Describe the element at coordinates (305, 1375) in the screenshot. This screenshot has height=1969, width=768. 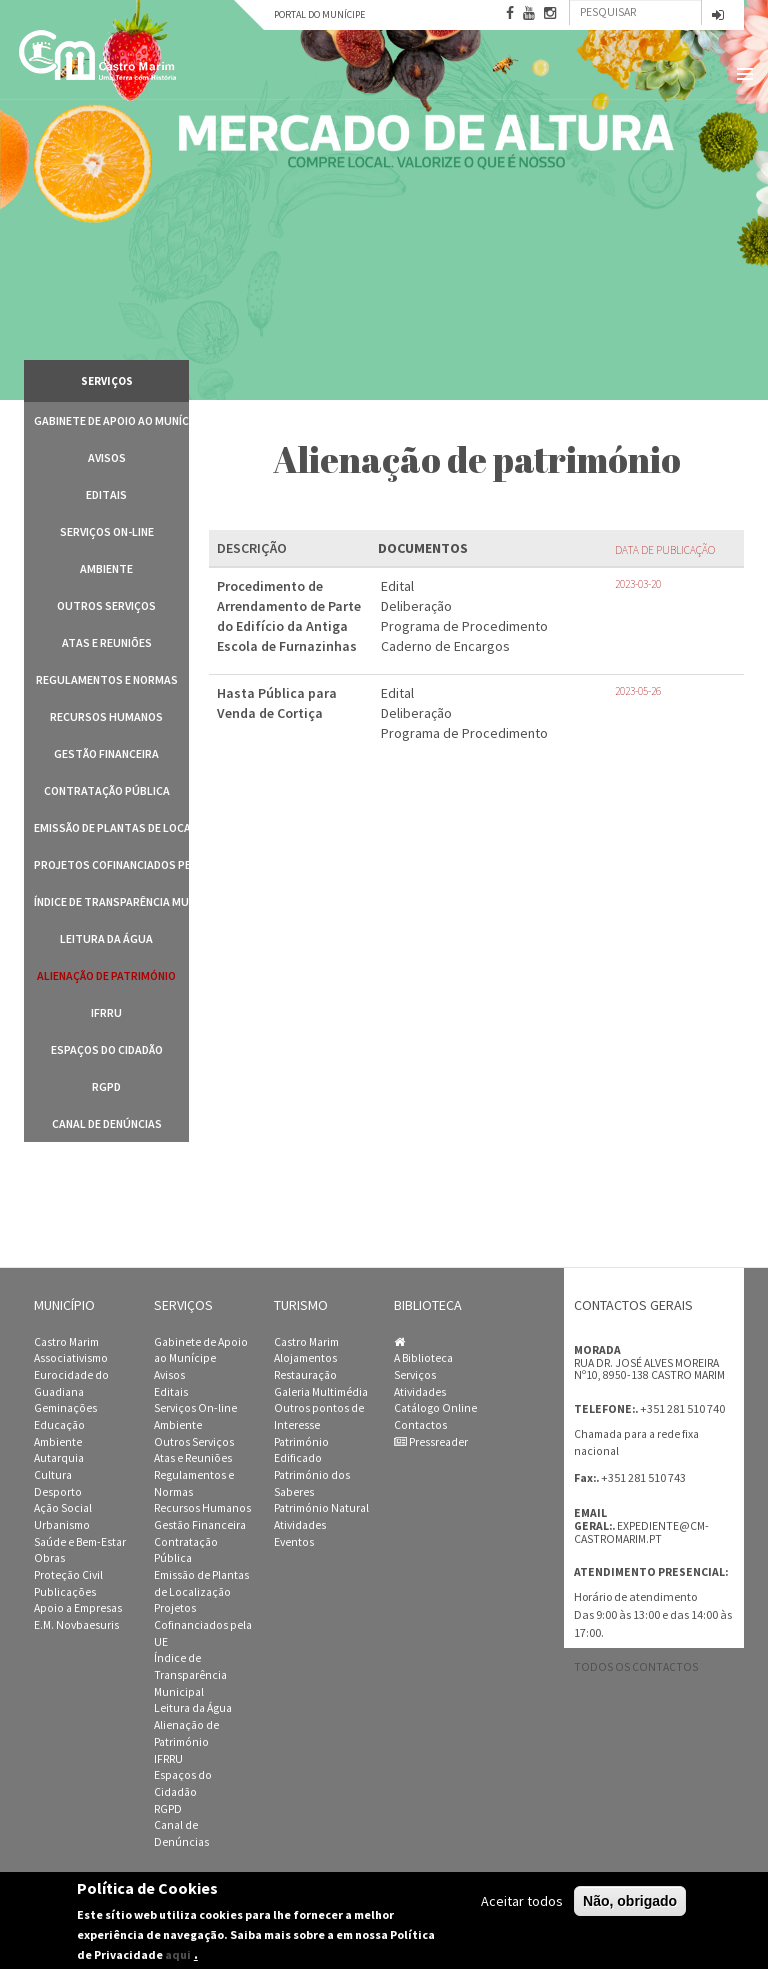
I see `Restauração` at that location.